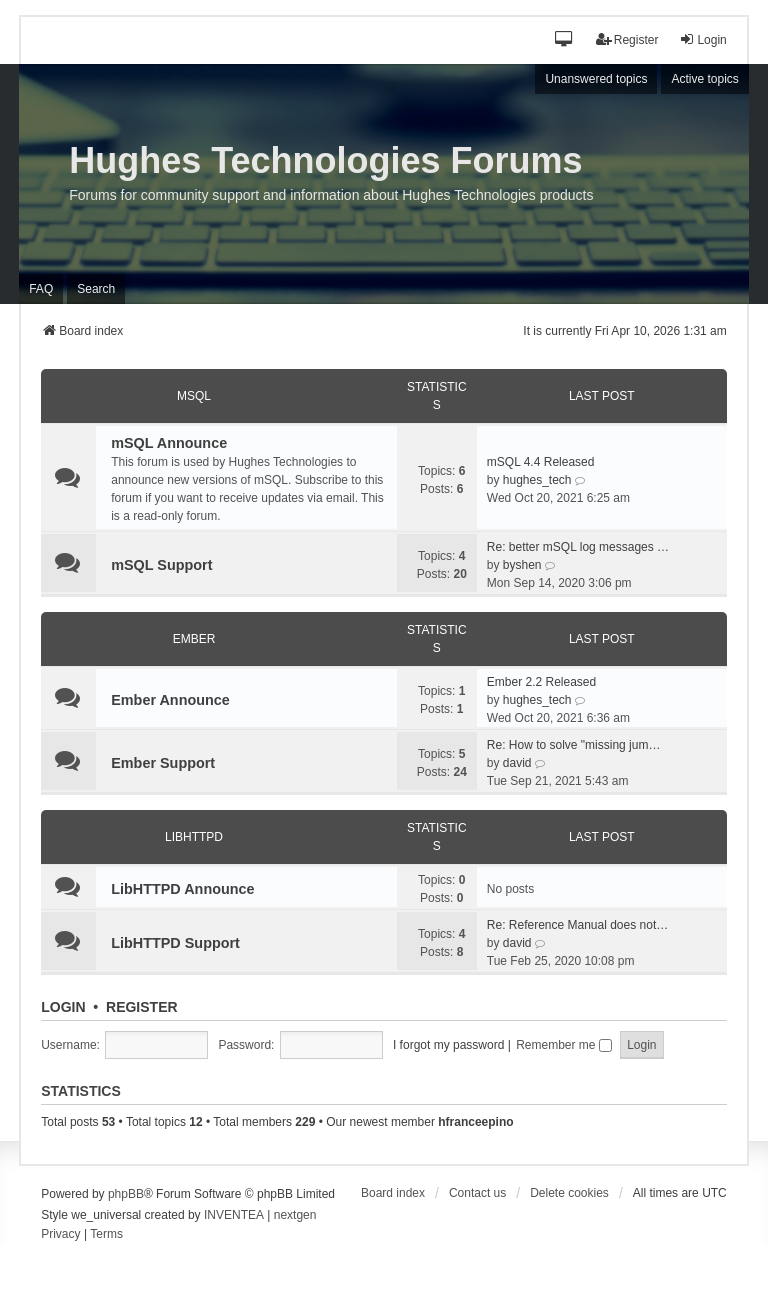  Describe the element at coordinates (596, 79) in the screenshot. I see `Unanswered topics [menuitem]` at that location.